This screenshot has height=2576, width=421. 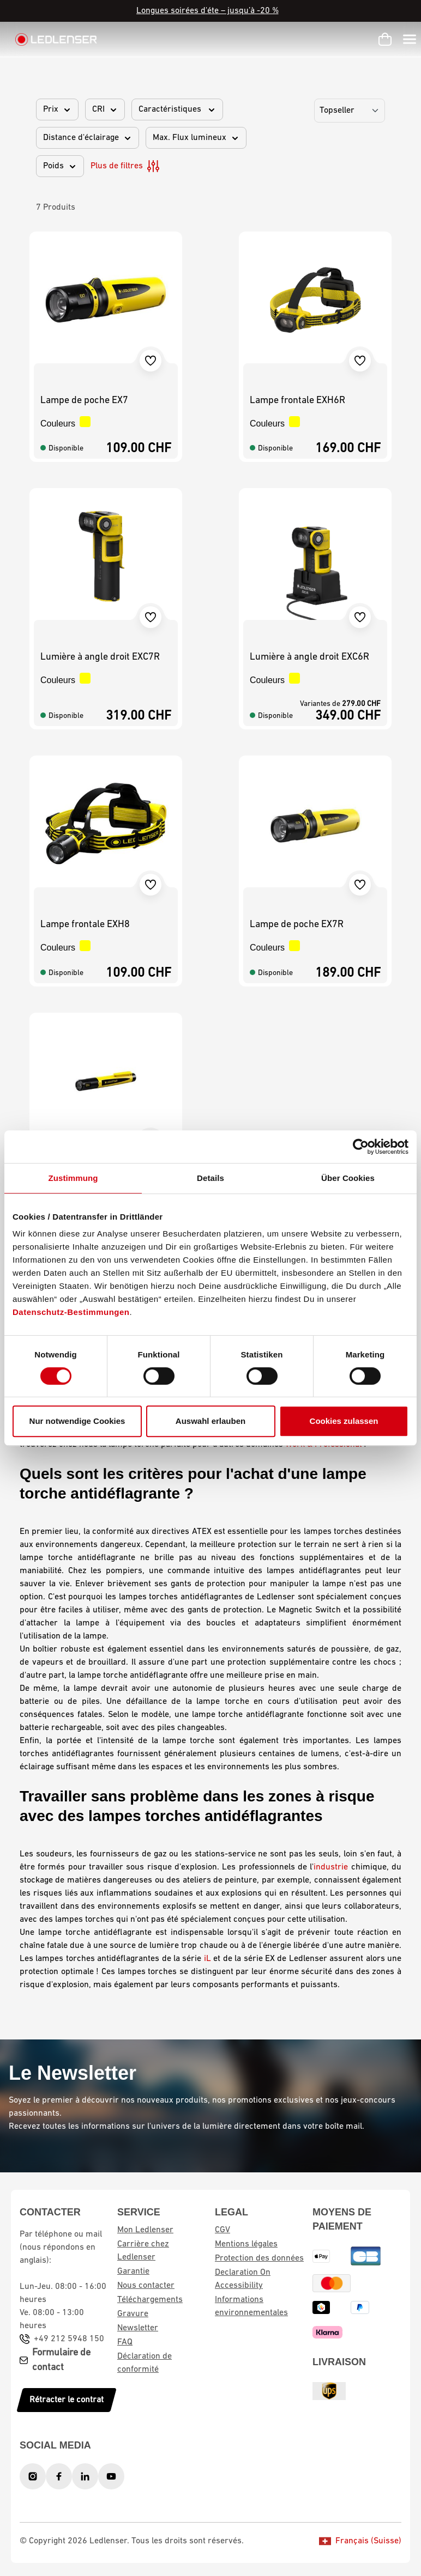 What do you see at coordinates (125, 2342) in the screenshot?
I see `FAQ` at bounding box center [125, 2342].